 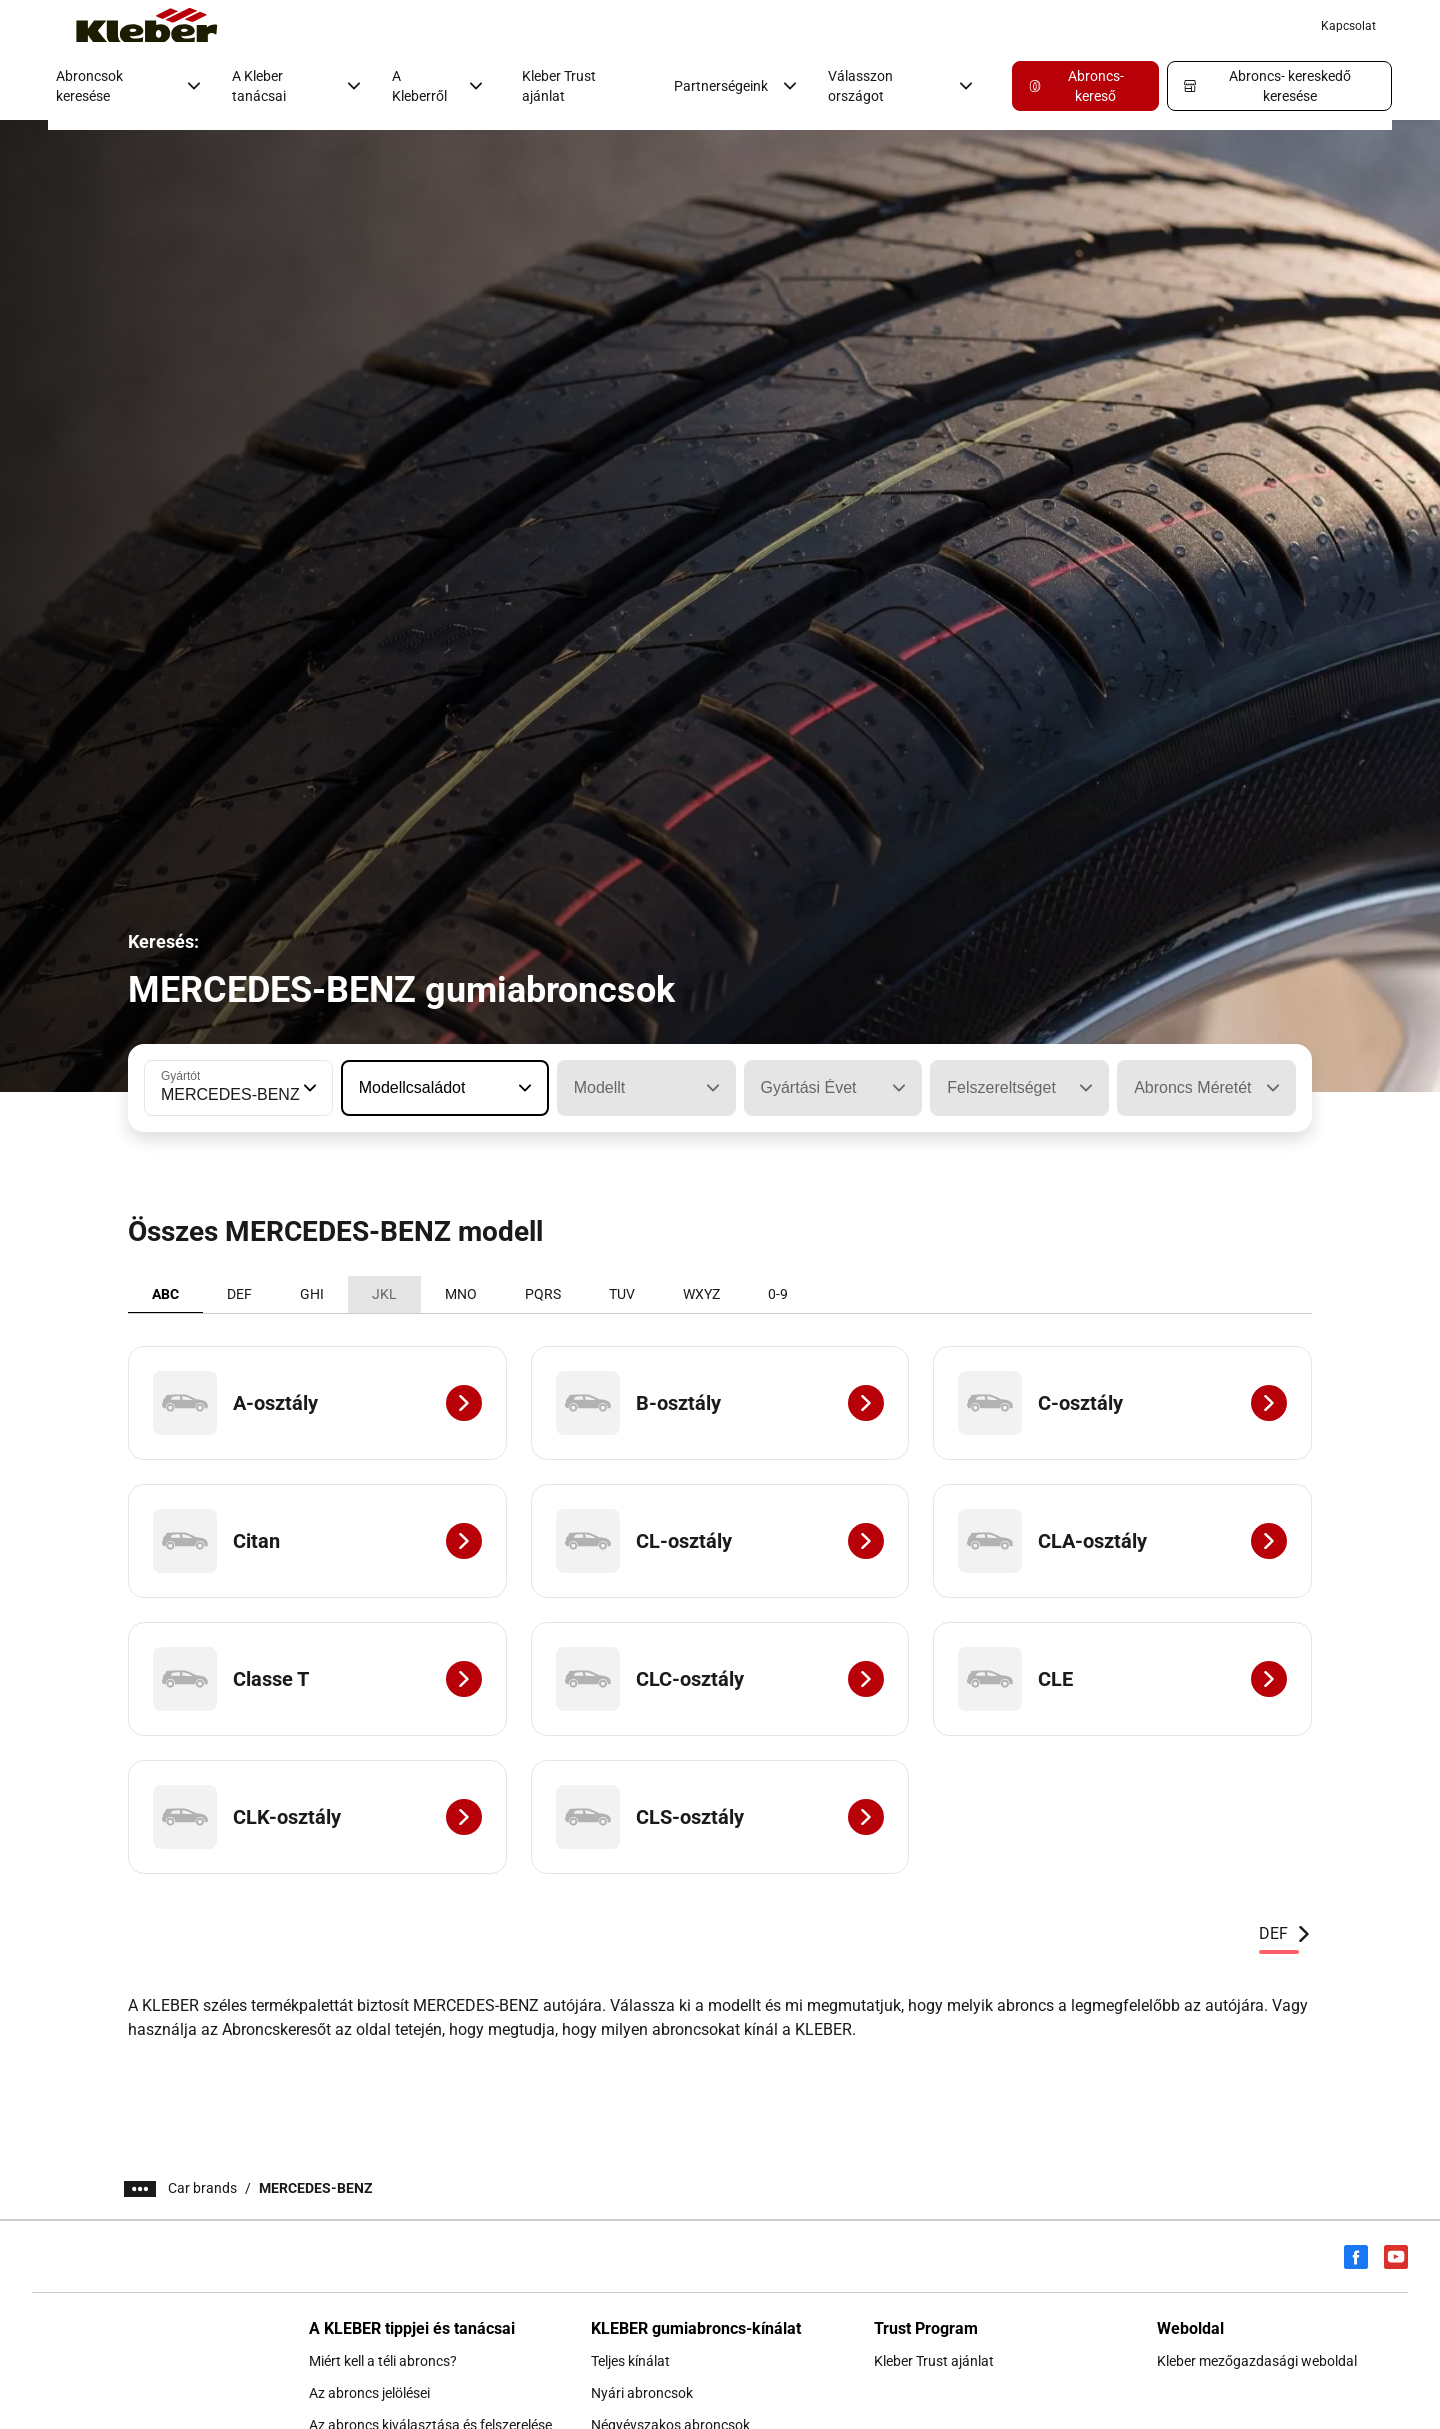 I want to click on ABC, so click(x=165, y=1294).